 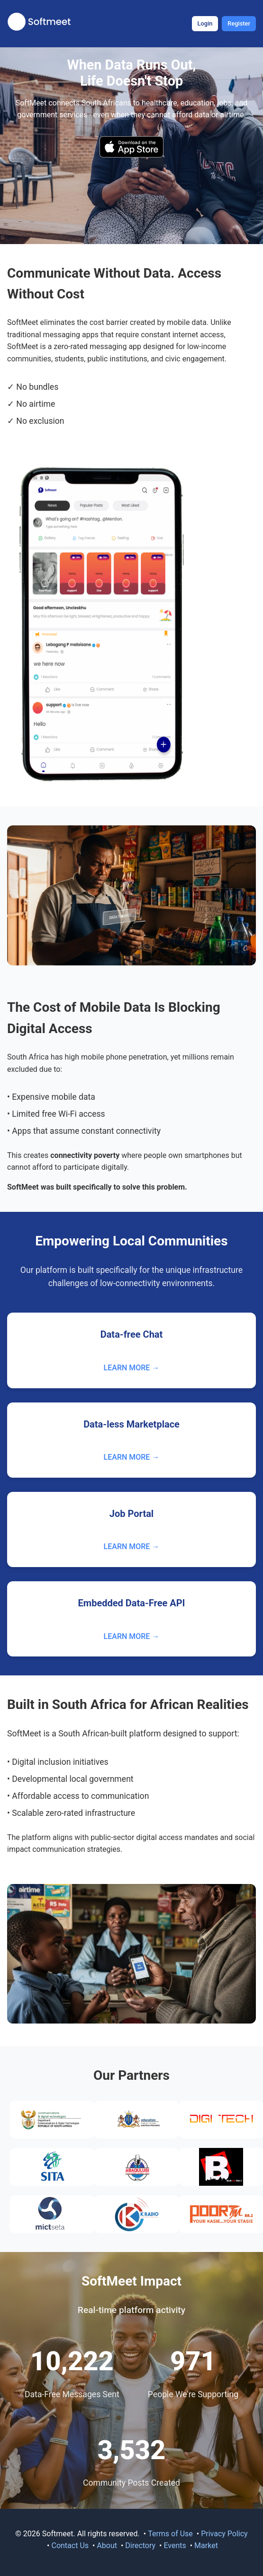 I want to click on About, so click(x=107, y=2545).